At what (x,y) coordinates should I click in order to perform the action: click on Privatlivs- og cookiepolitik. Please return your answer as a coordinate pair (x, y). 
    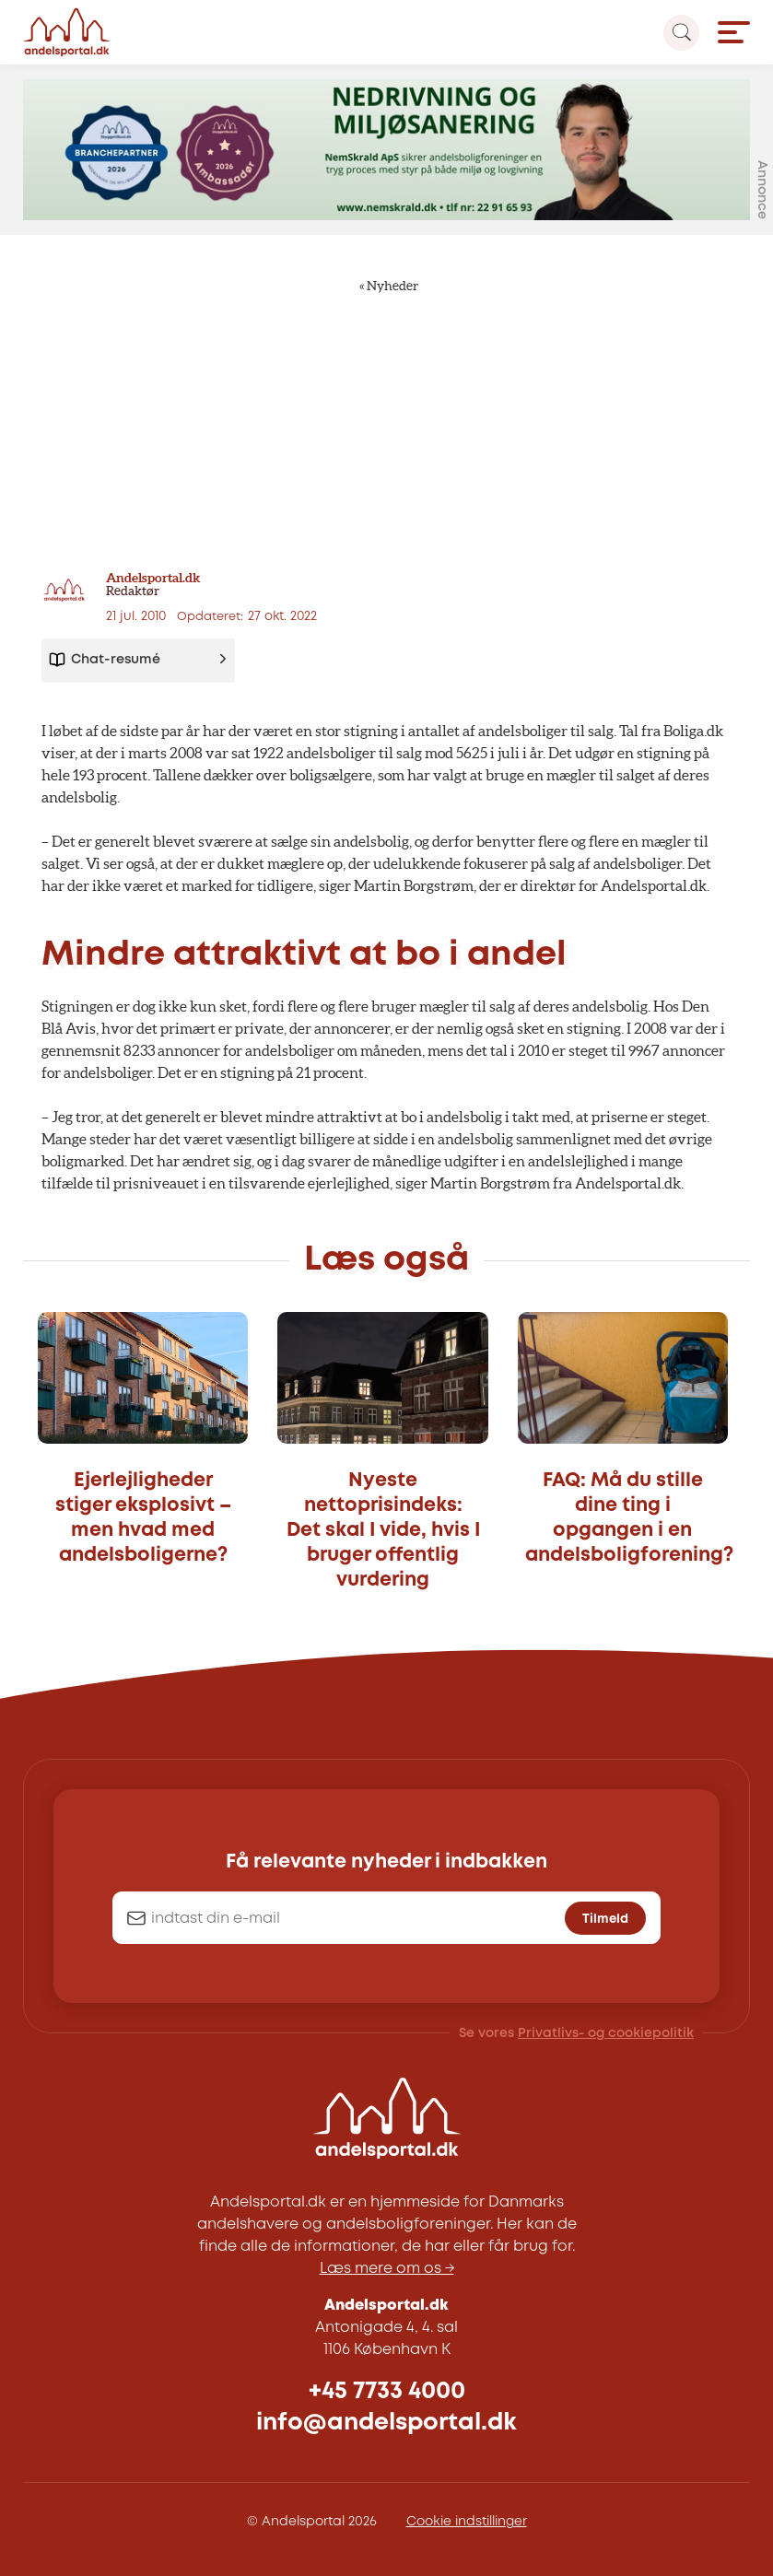
    Looking at the image, I should click on (606, 2033).